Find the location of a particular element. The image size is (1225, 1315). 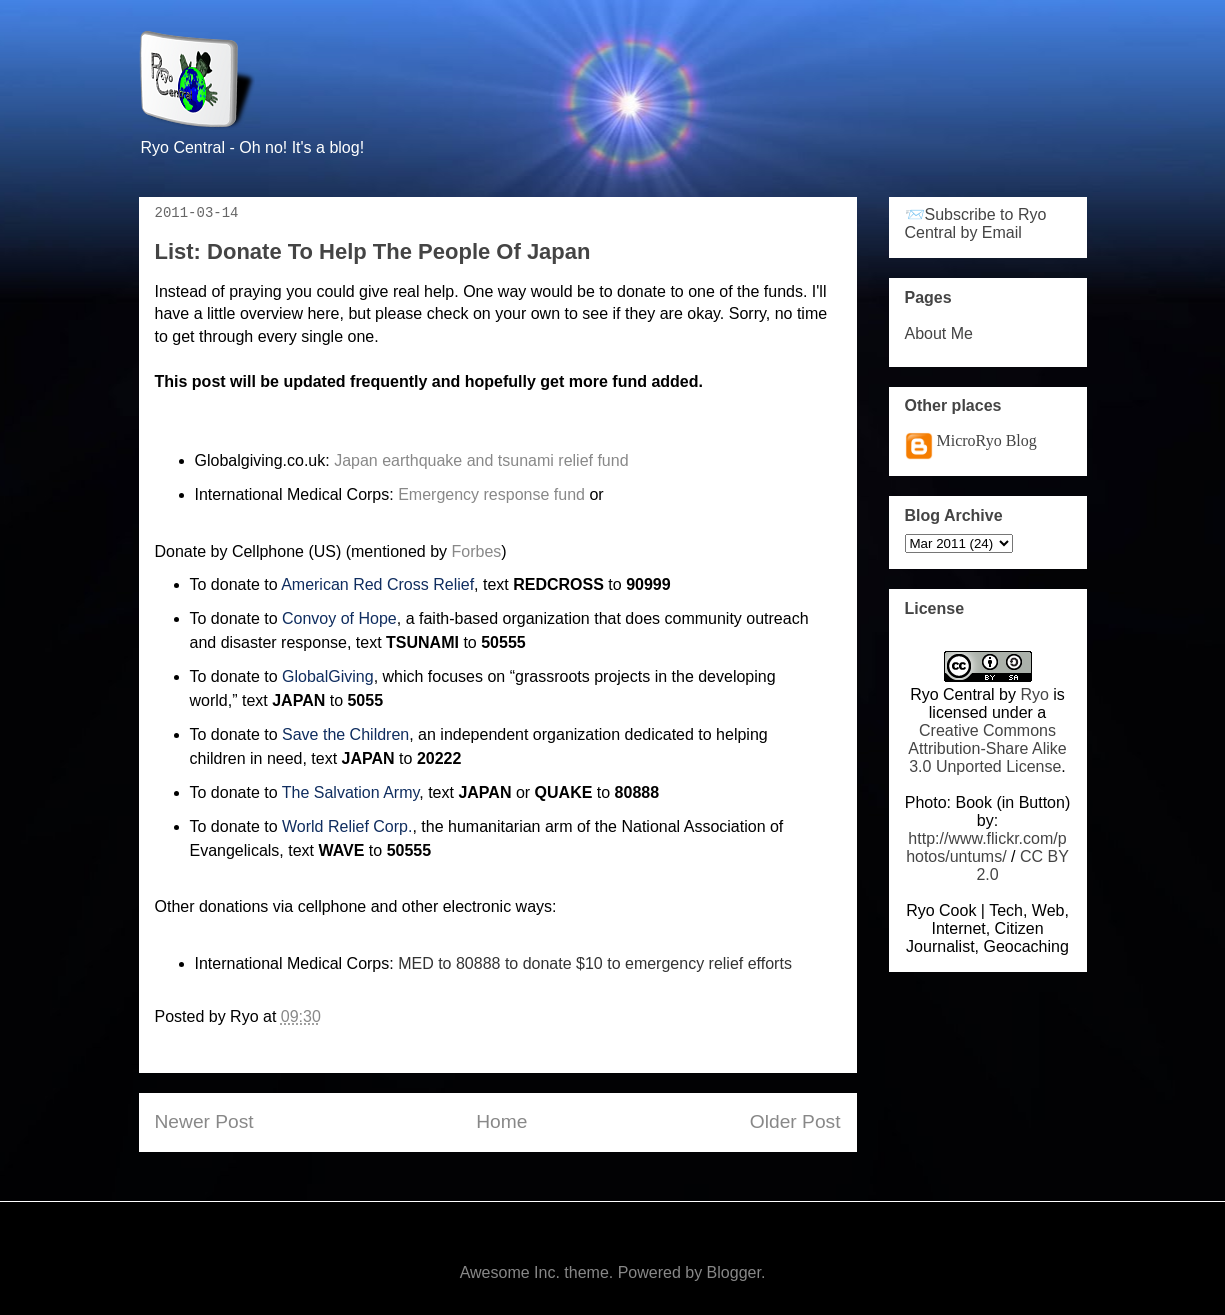

Emergency response fund is located at coordinates (491, 494).